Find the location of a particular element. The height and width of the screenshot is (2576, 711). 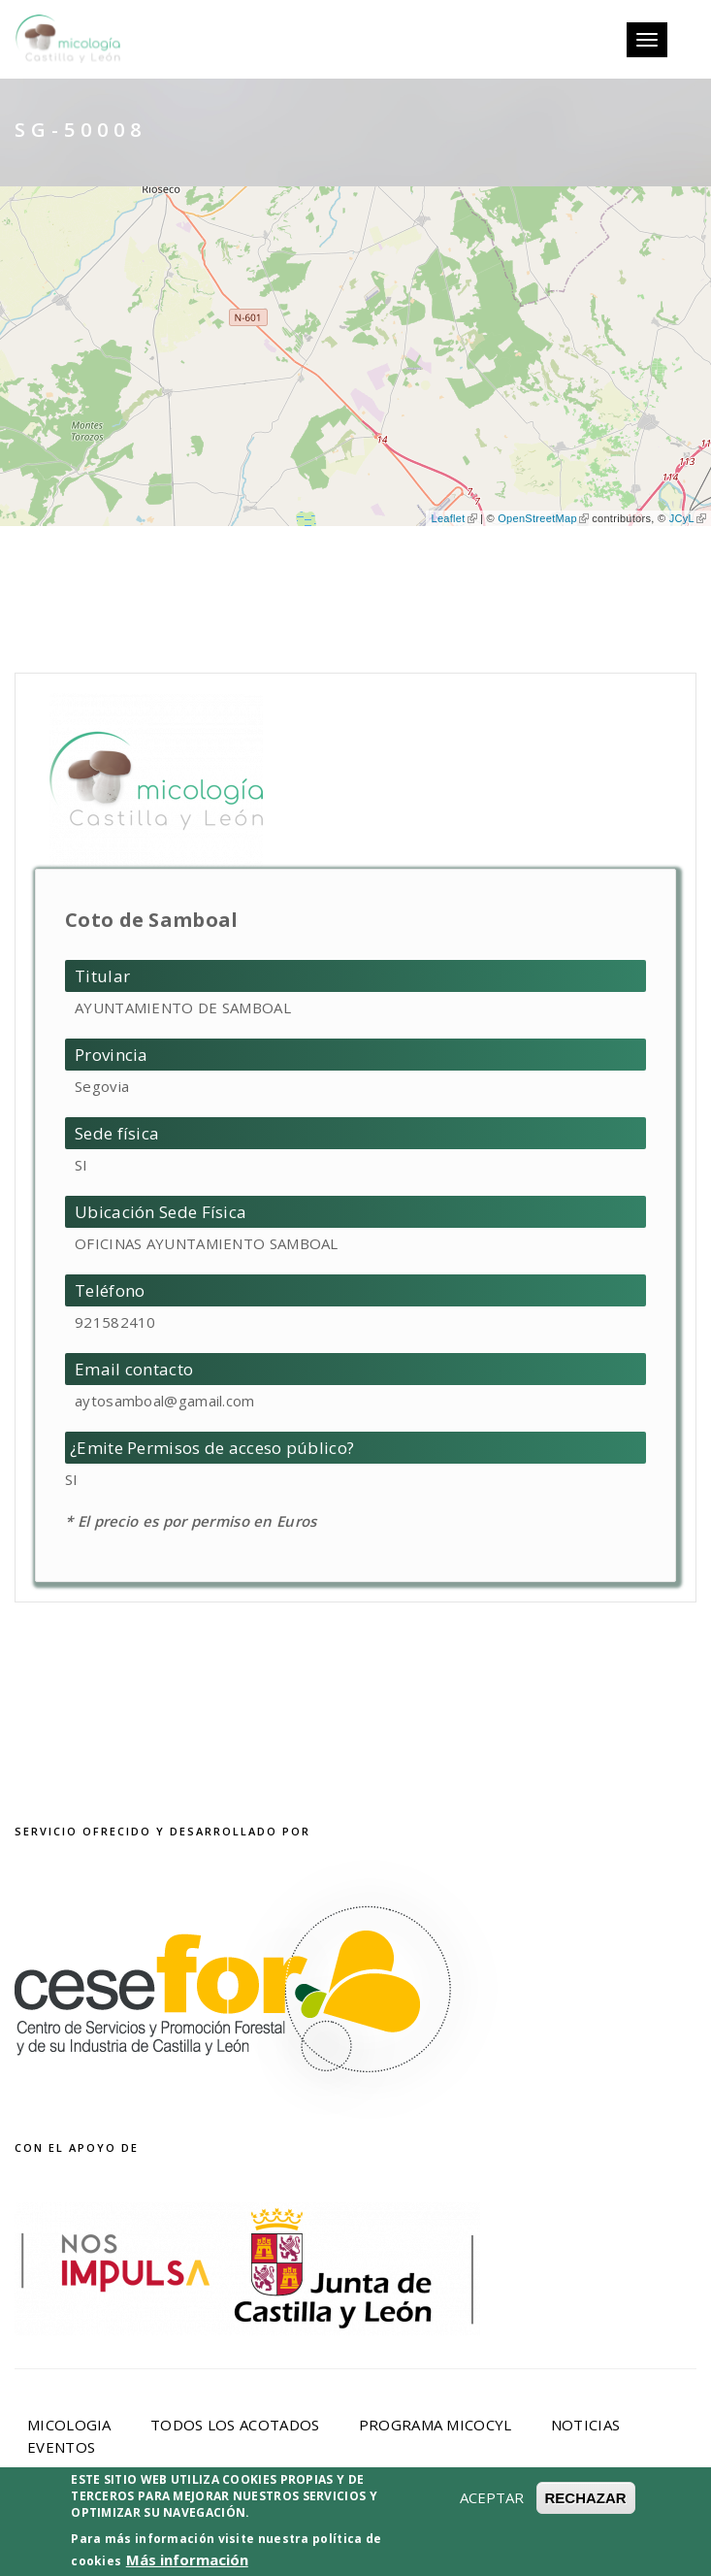

Leaflet is located at coordinates (453, 518).